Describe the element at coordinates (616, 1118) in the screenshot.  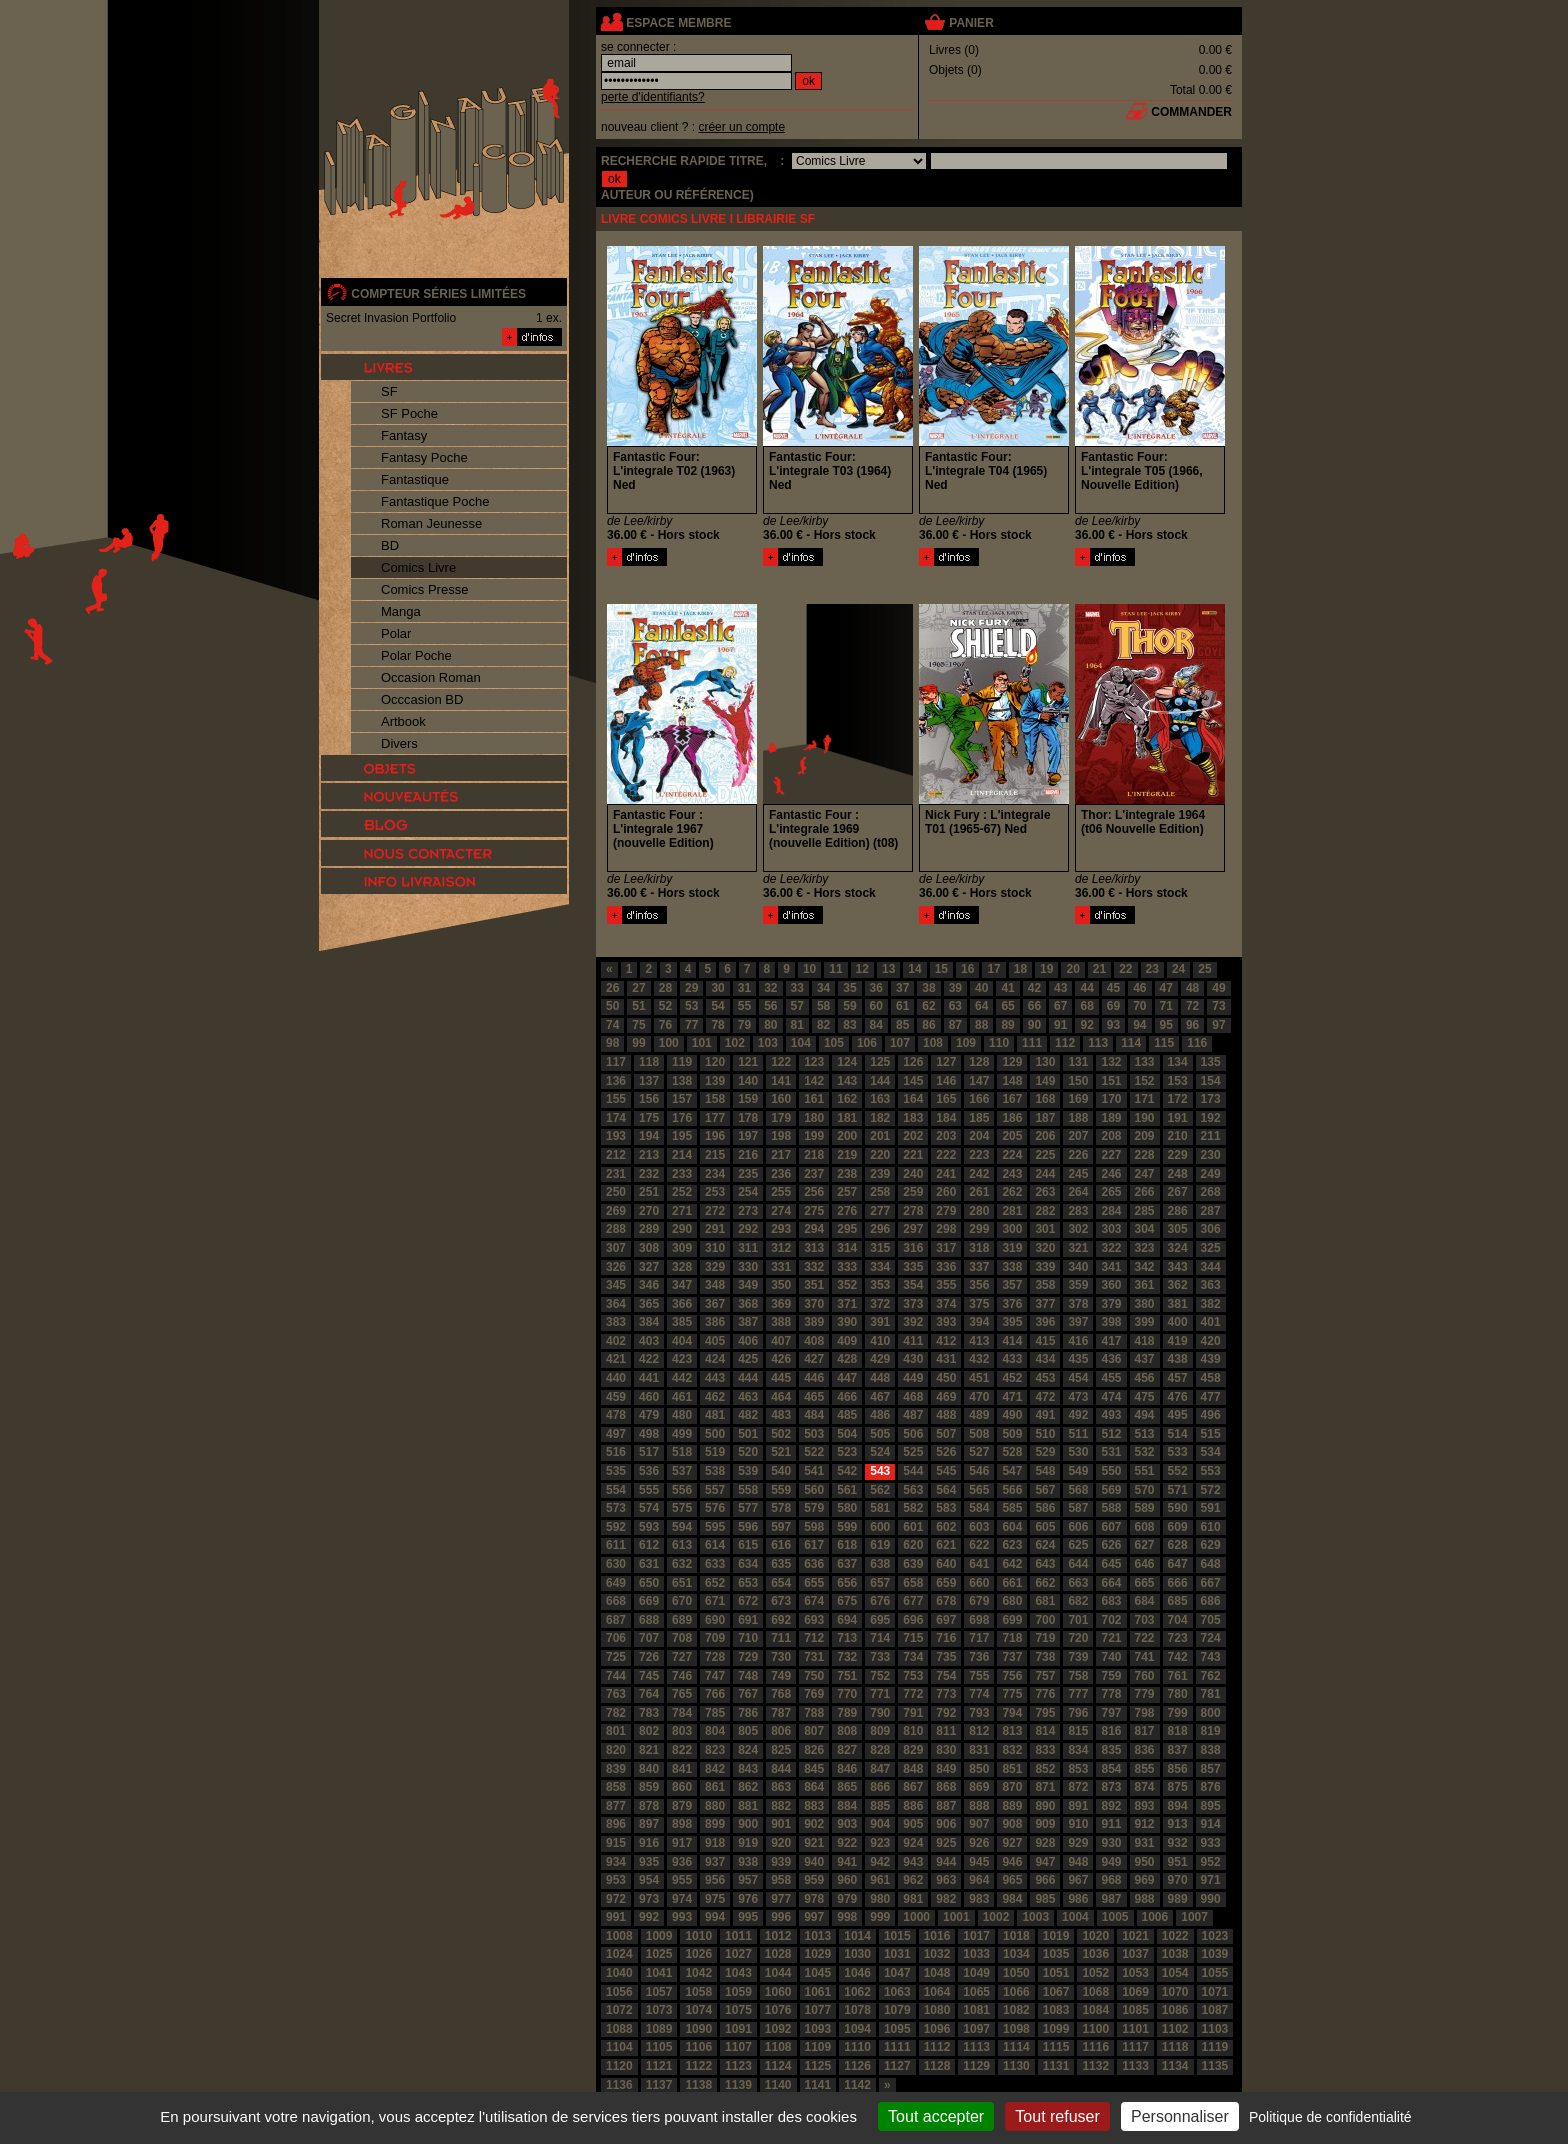
I see `174` at that location.